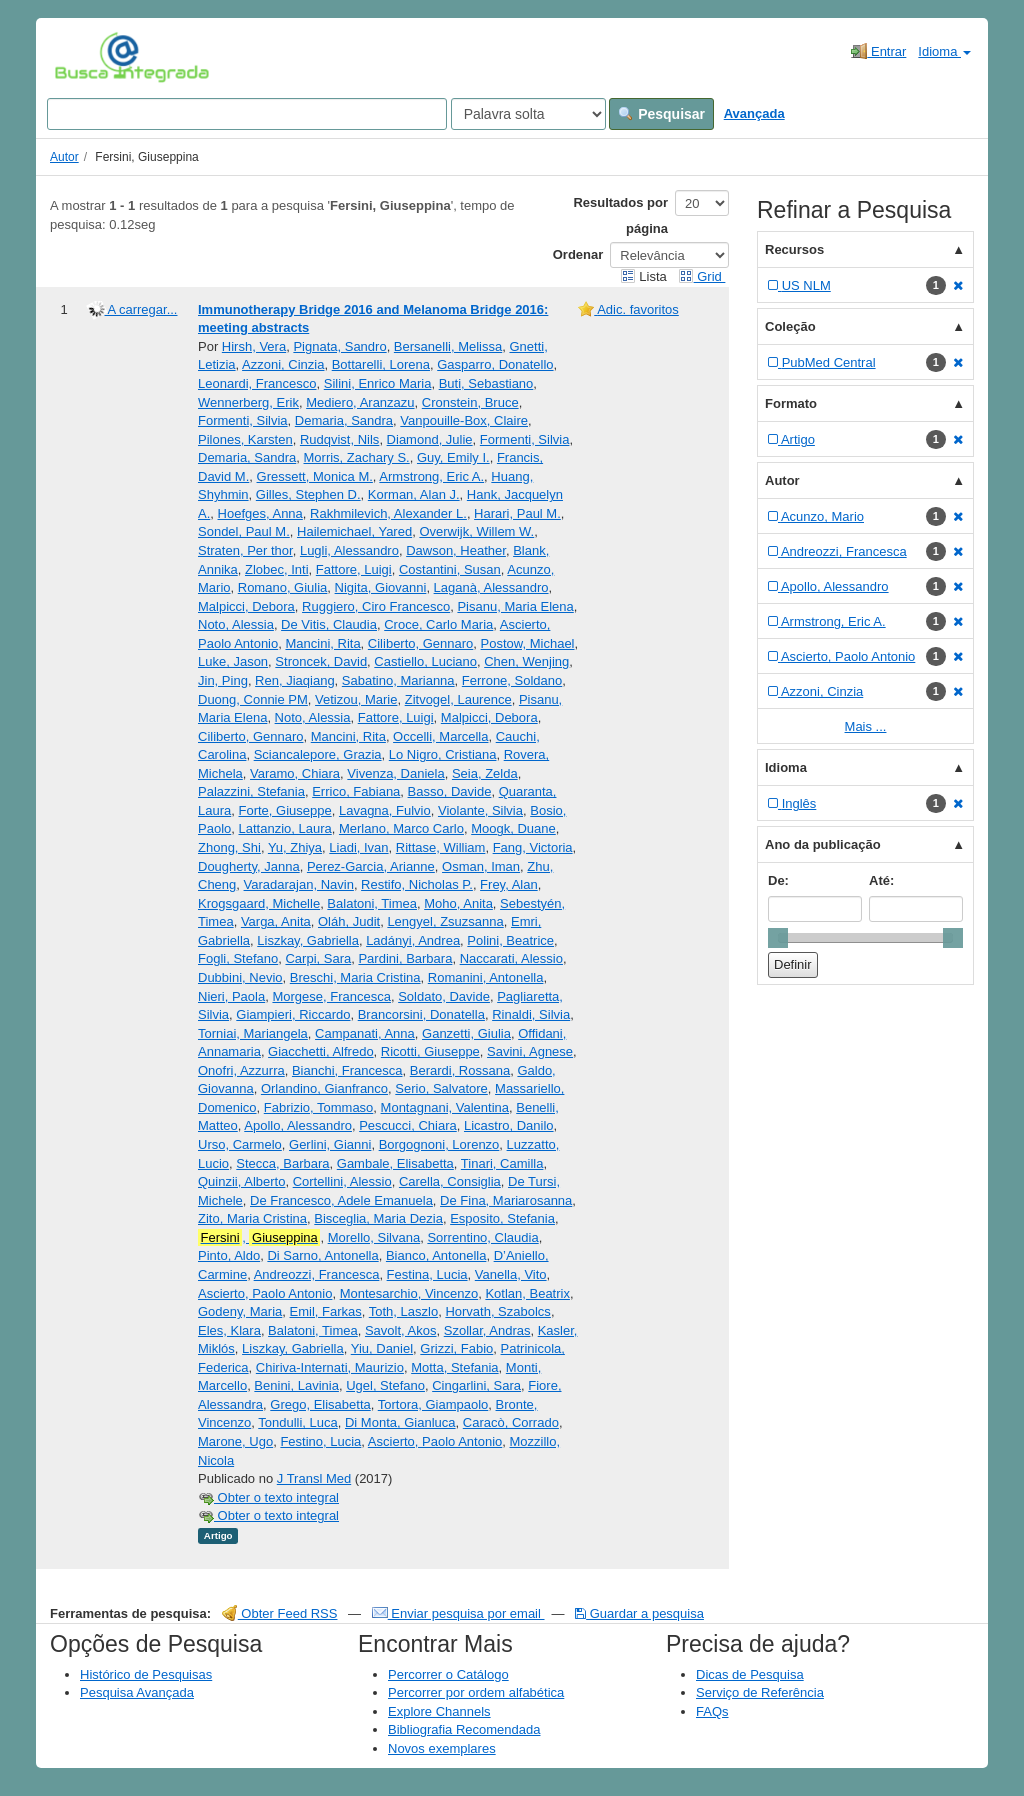 Image resolution: width=1024 pixels, height=1796 pixels. Describe the element at coordinates (421, 1014) in the screenshot. I see `Brancorsini, Donatella` at that location.